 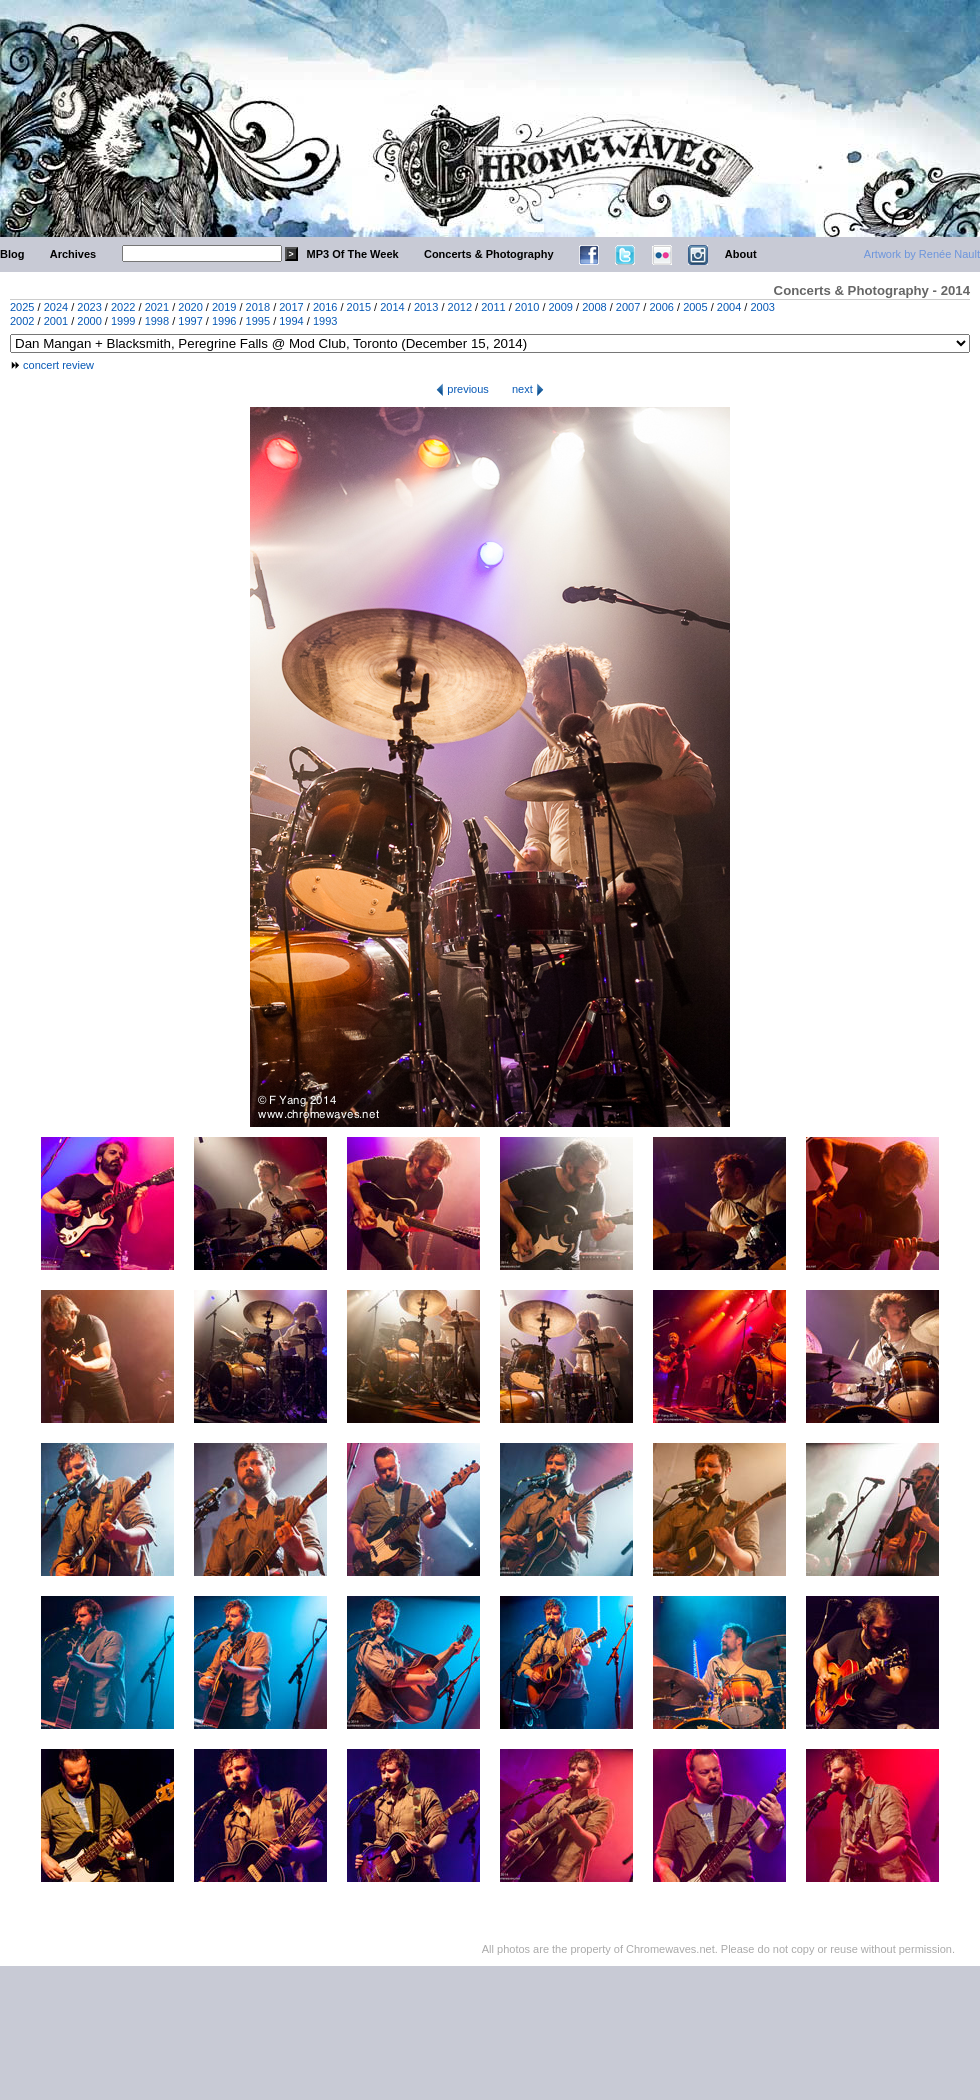 I want to click on 1993, so click(x=325, y=321).